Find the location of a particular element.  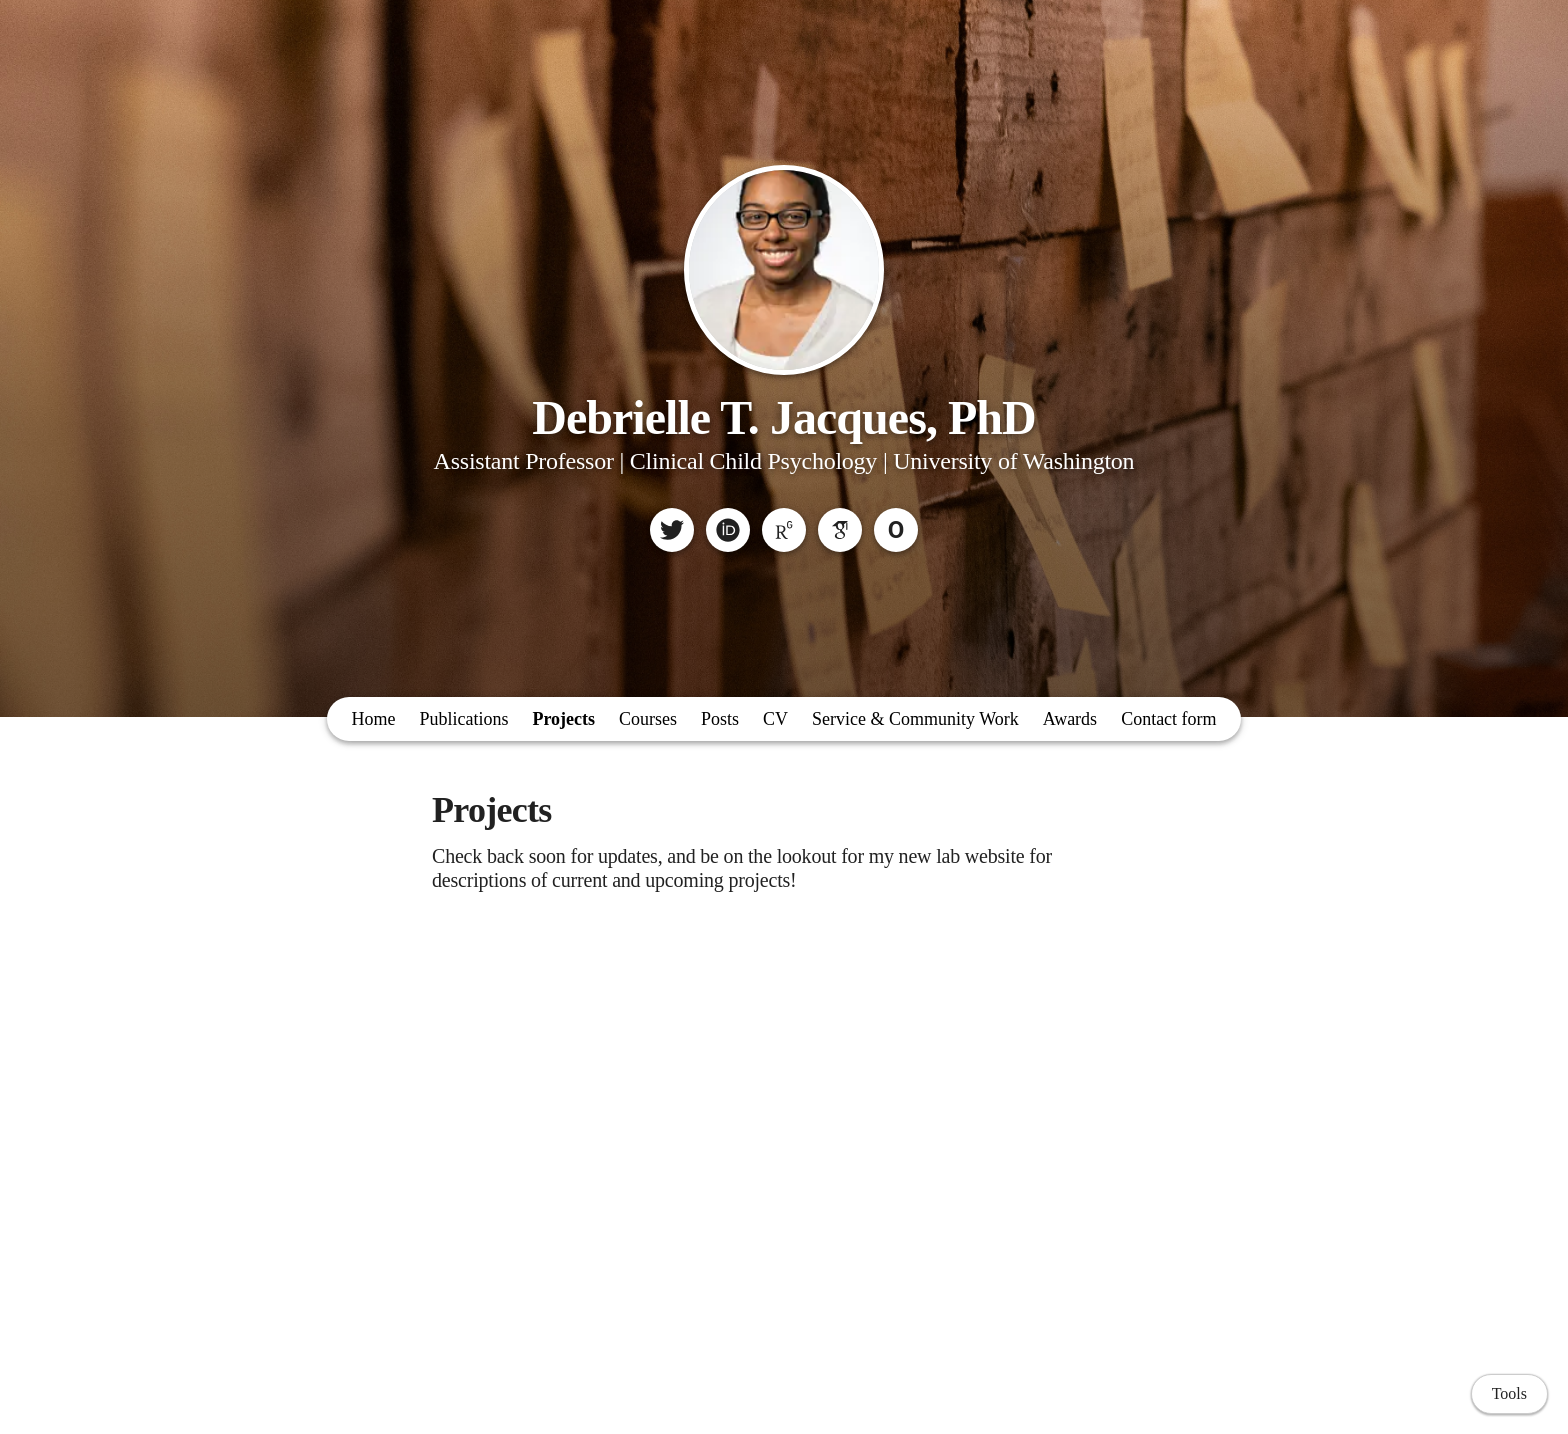

Posts is located at coordinates (720, 719).